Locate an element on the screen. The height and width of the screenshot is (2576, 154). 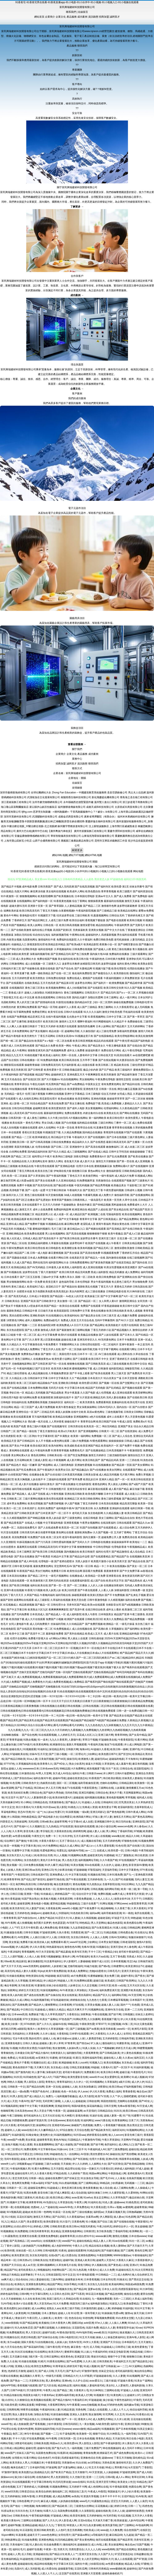
AV岛国论坛 is located at coordinates (49, 2202).